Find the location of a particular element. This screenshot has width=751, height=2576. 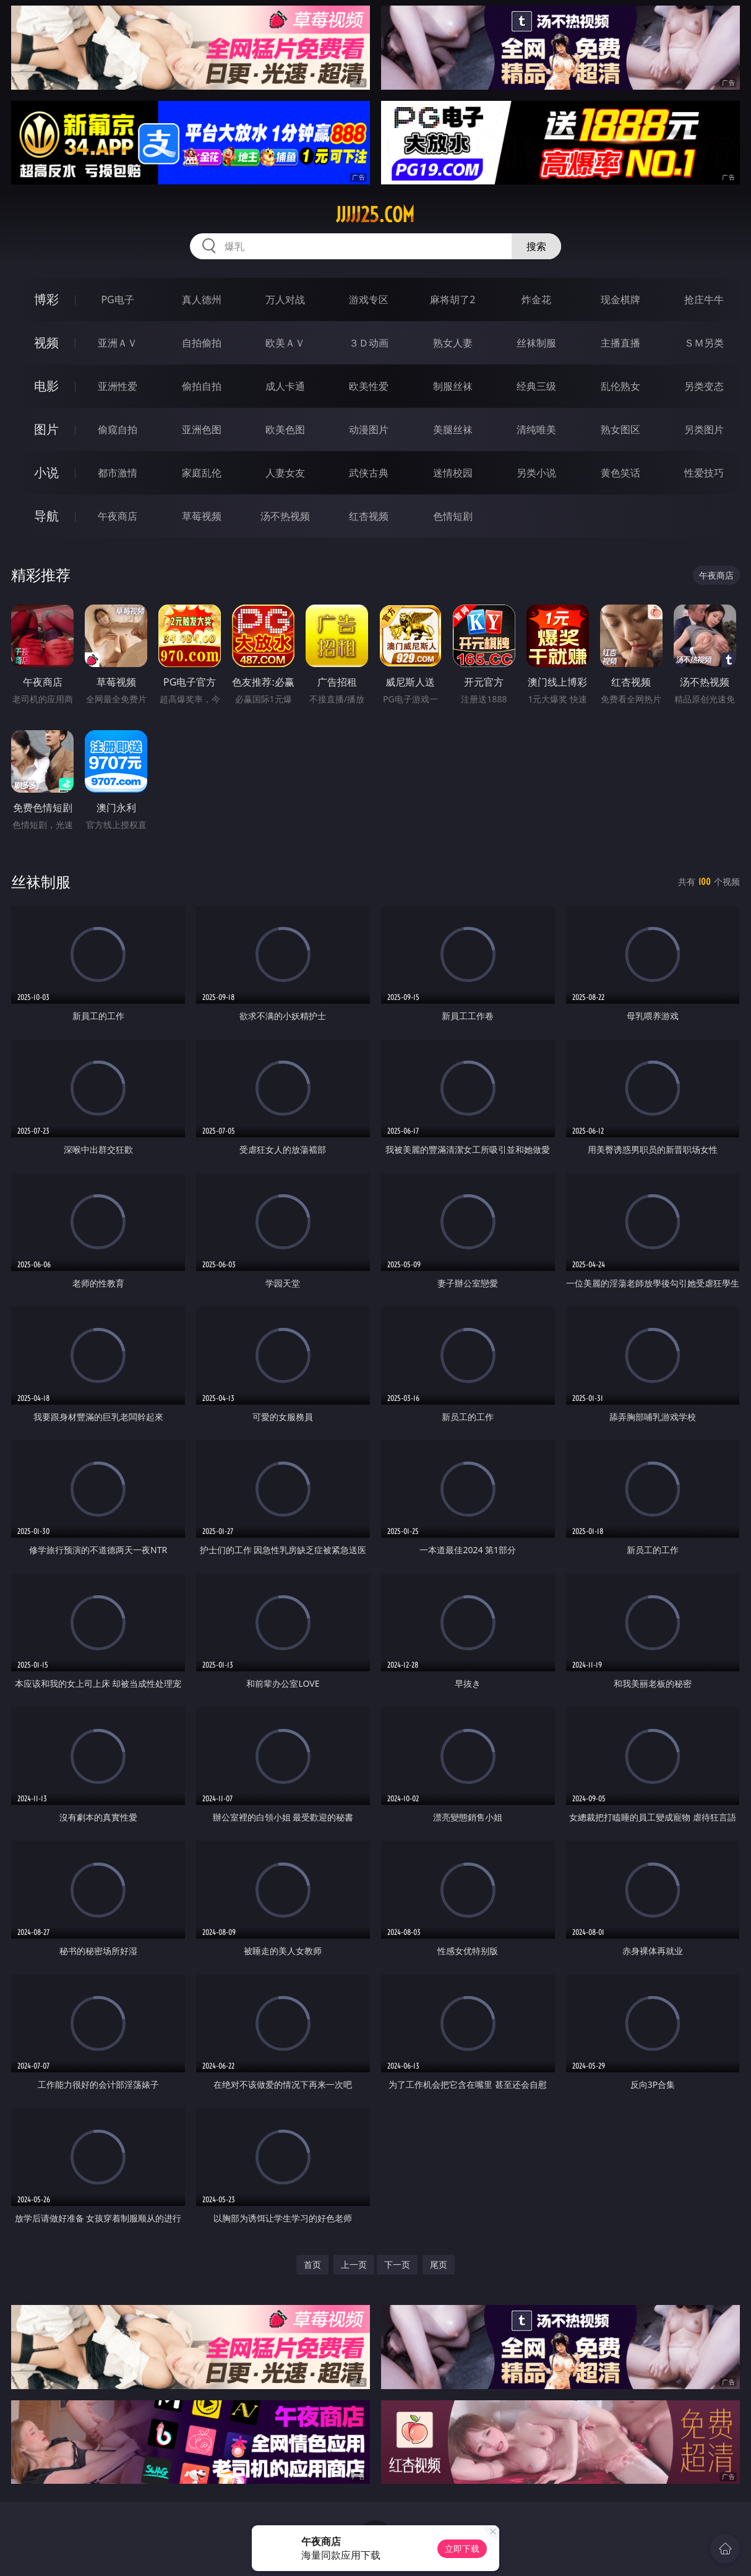

色情短剧 is located at coordinates (453, 516).